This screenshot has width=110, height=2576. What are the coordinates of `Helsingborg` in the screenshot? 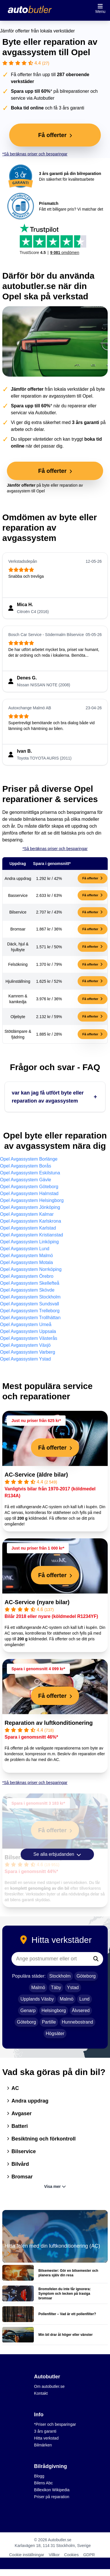 It's located at (54, 2010).